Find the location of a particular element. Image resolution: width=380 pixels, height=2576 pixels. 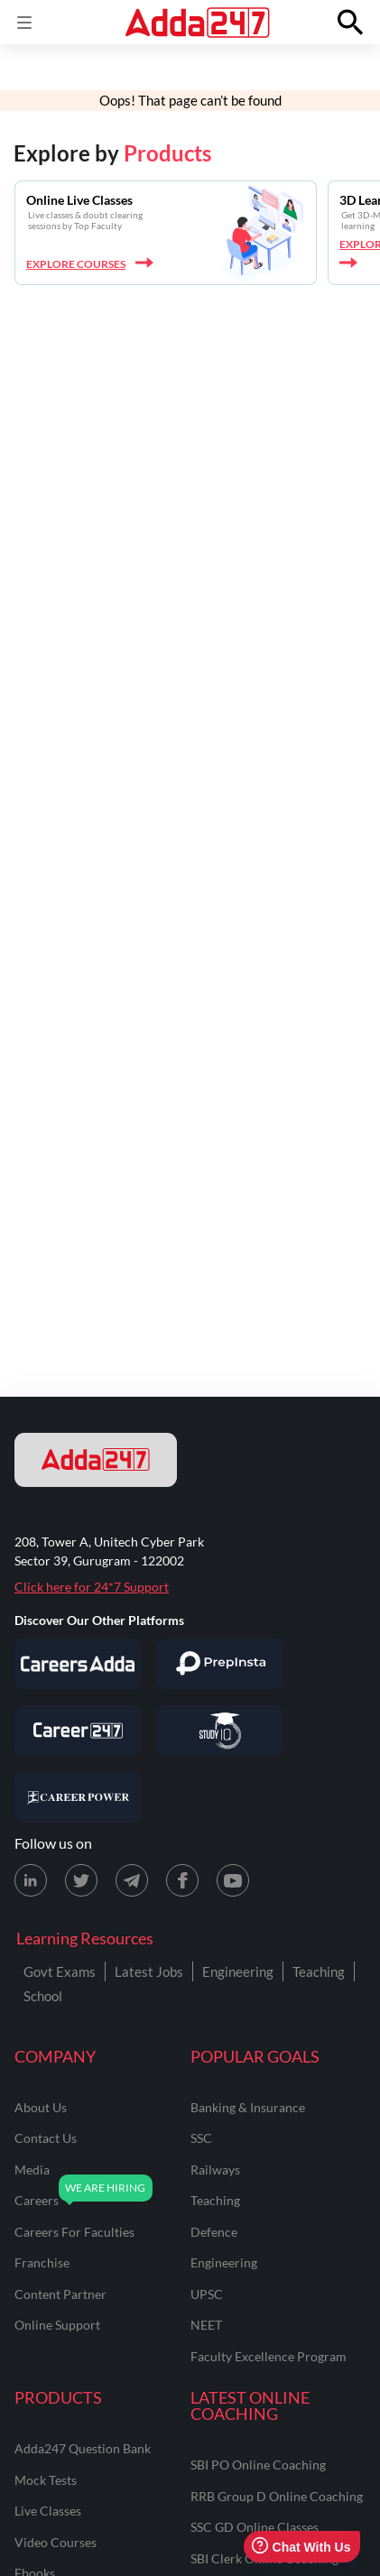

contact us [Contact Us] is located at coordinates (45, 2138).